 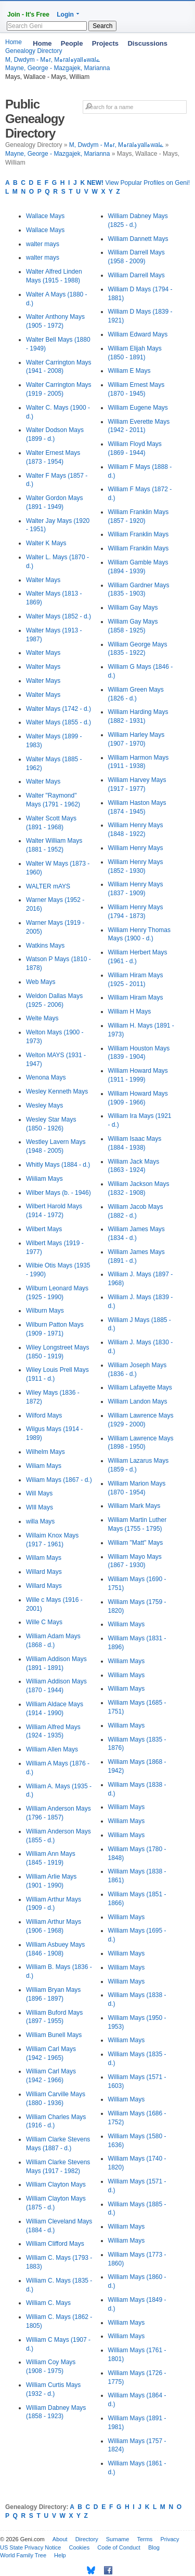 I want to click on Code of Conduct, so click(x=118, y=2547).